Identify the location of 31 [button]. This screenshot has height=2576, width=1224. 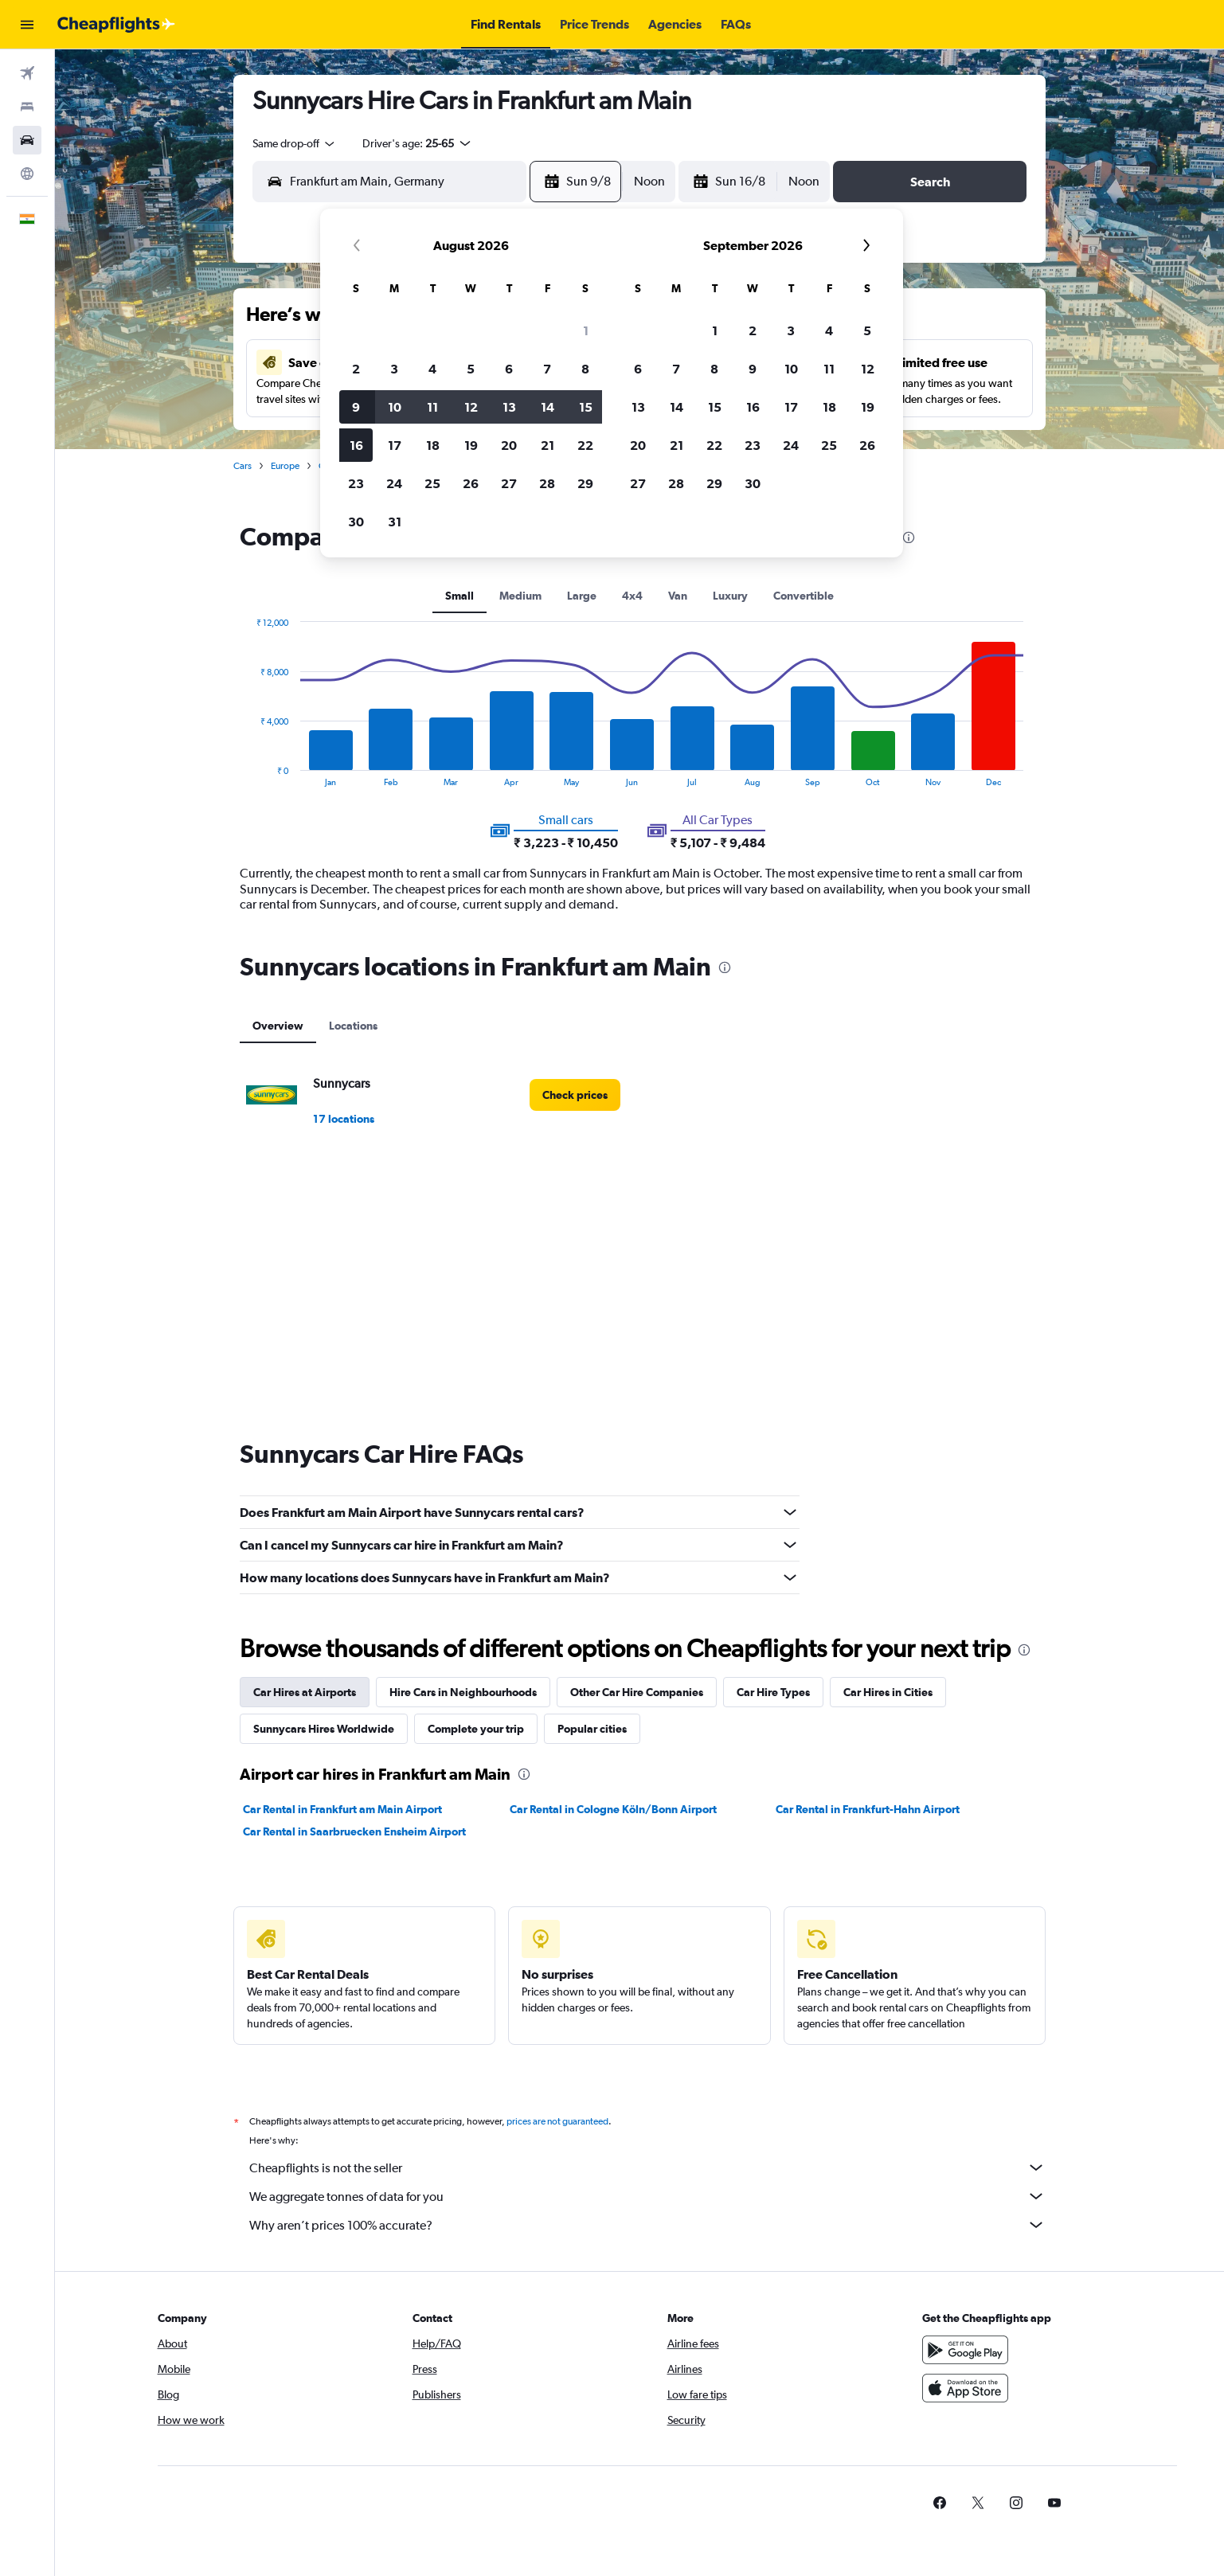
(394, 521).